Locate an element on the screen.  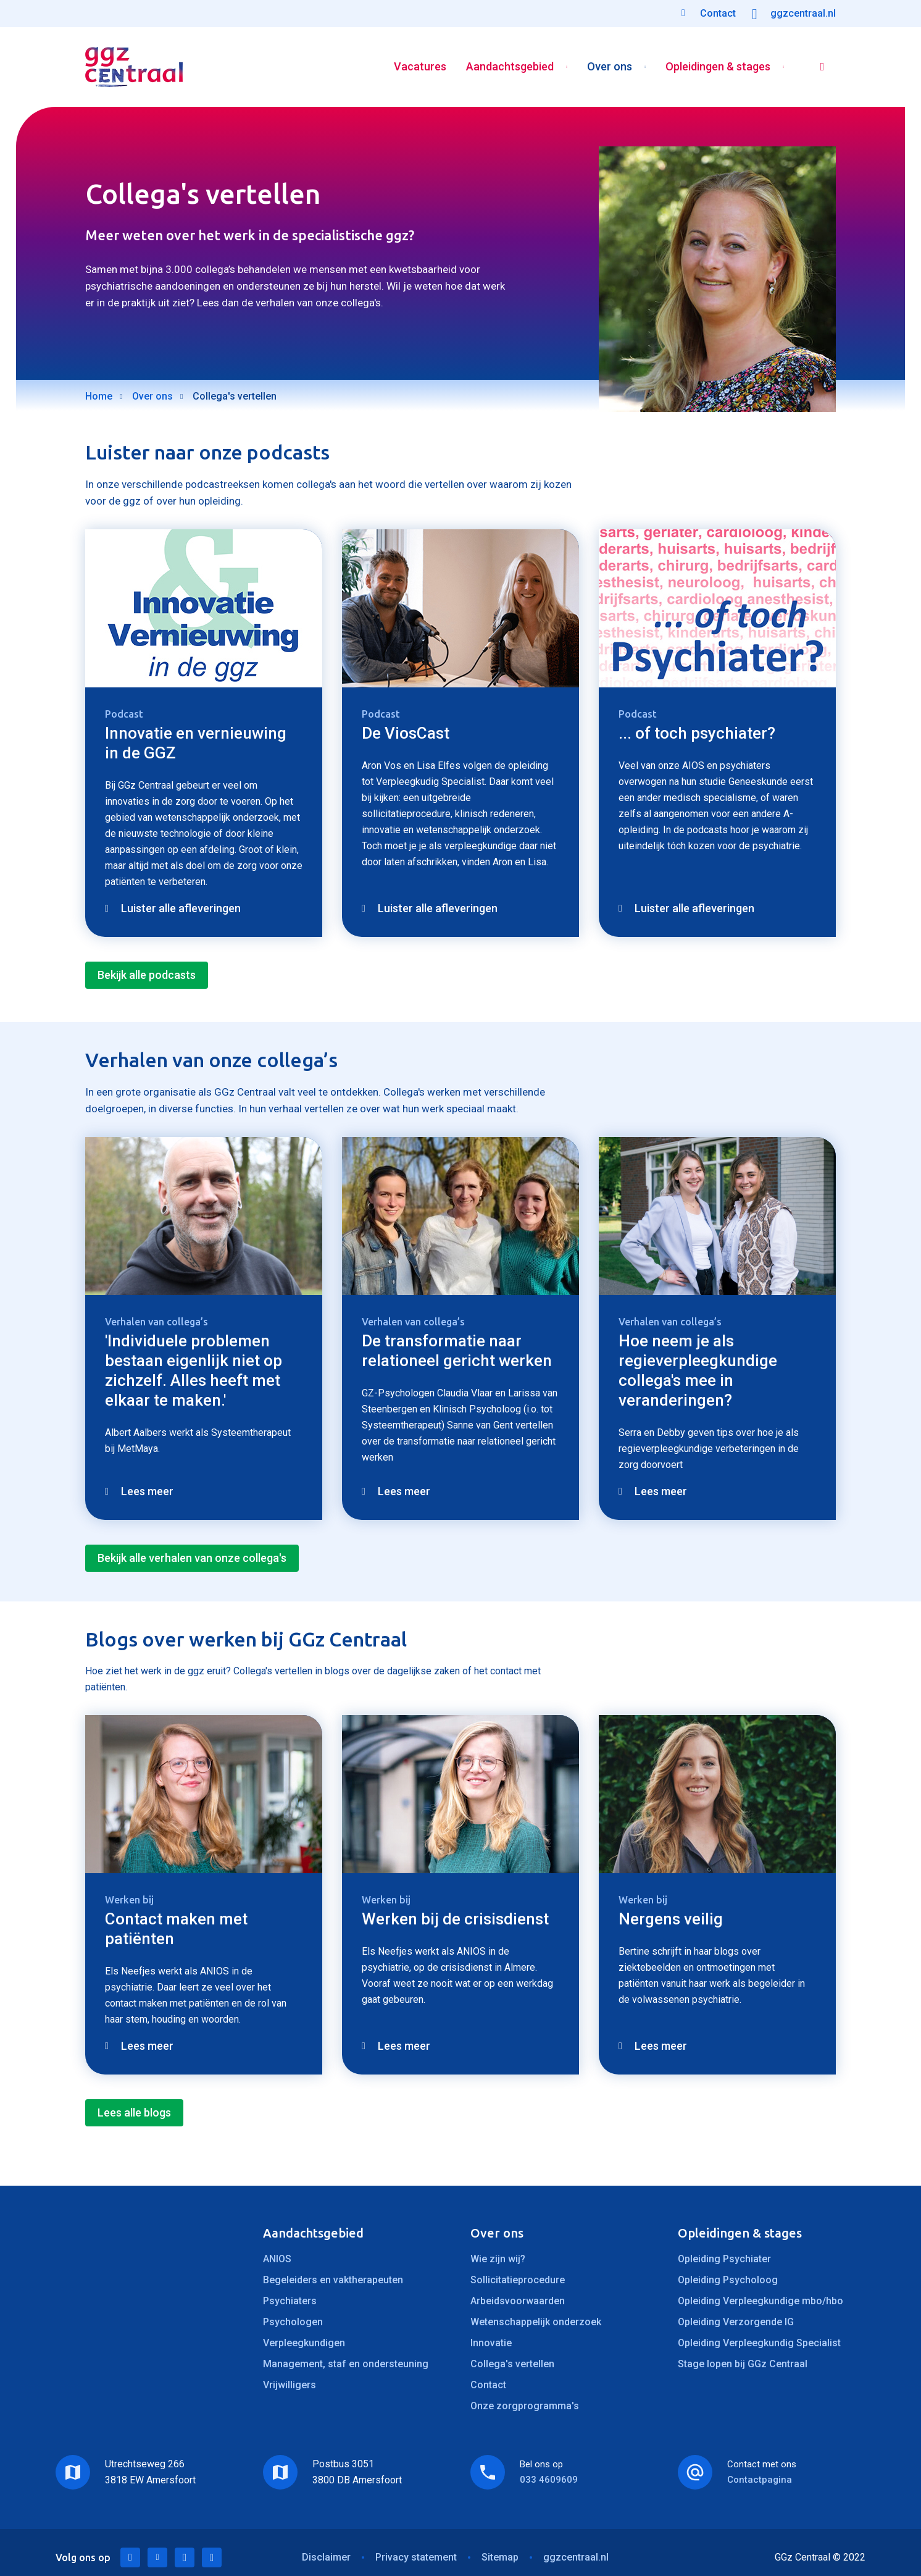
Aandachtsgebied is located at coordinates (510, 67).